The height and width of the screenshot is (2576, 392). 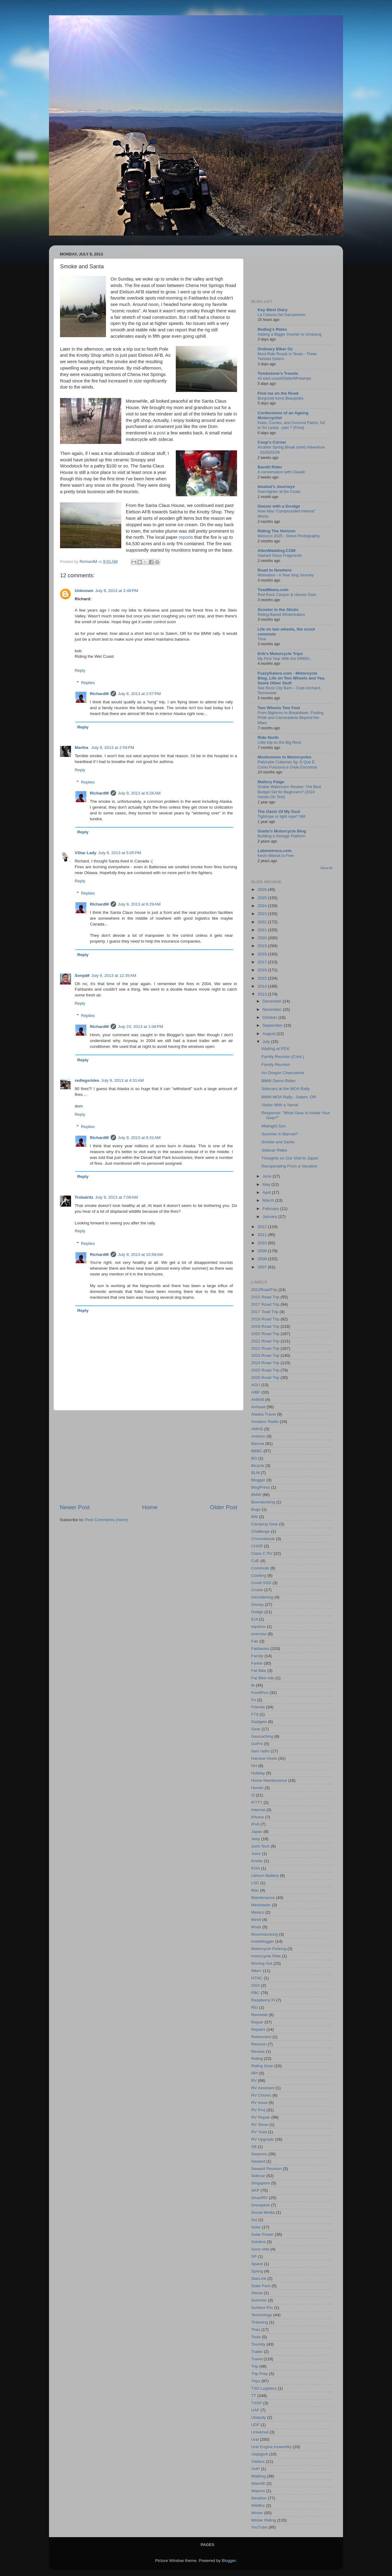 I want to click on State Park, so click(x=260, y=2286).